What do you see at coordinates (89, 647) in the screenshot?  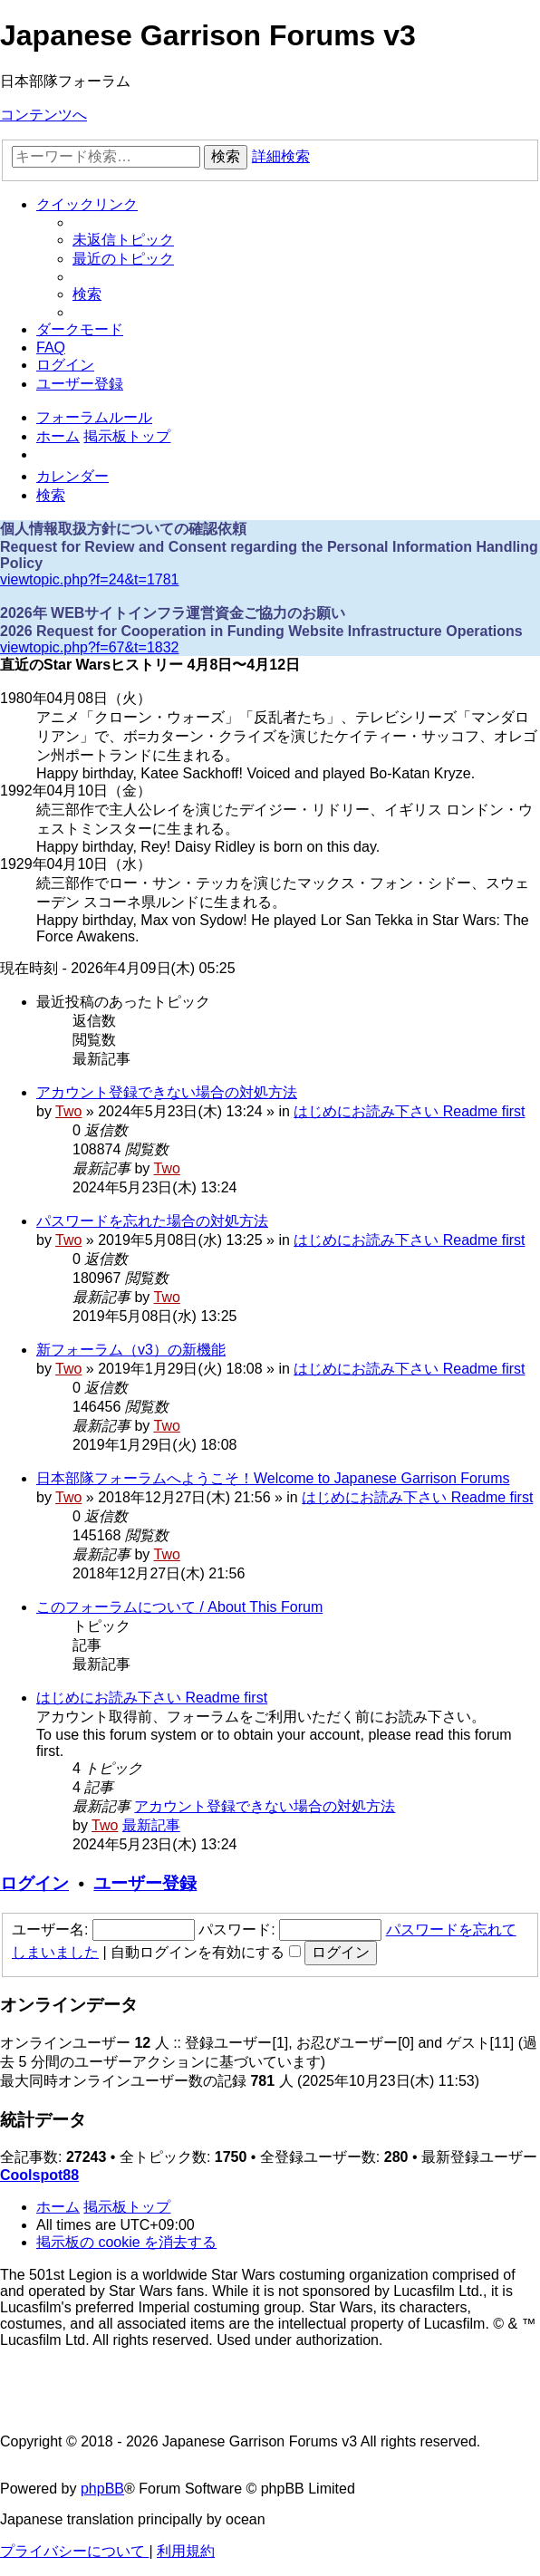 I see `viewtopic.php?f=67&t=1832` at bounding box center [89, 647].